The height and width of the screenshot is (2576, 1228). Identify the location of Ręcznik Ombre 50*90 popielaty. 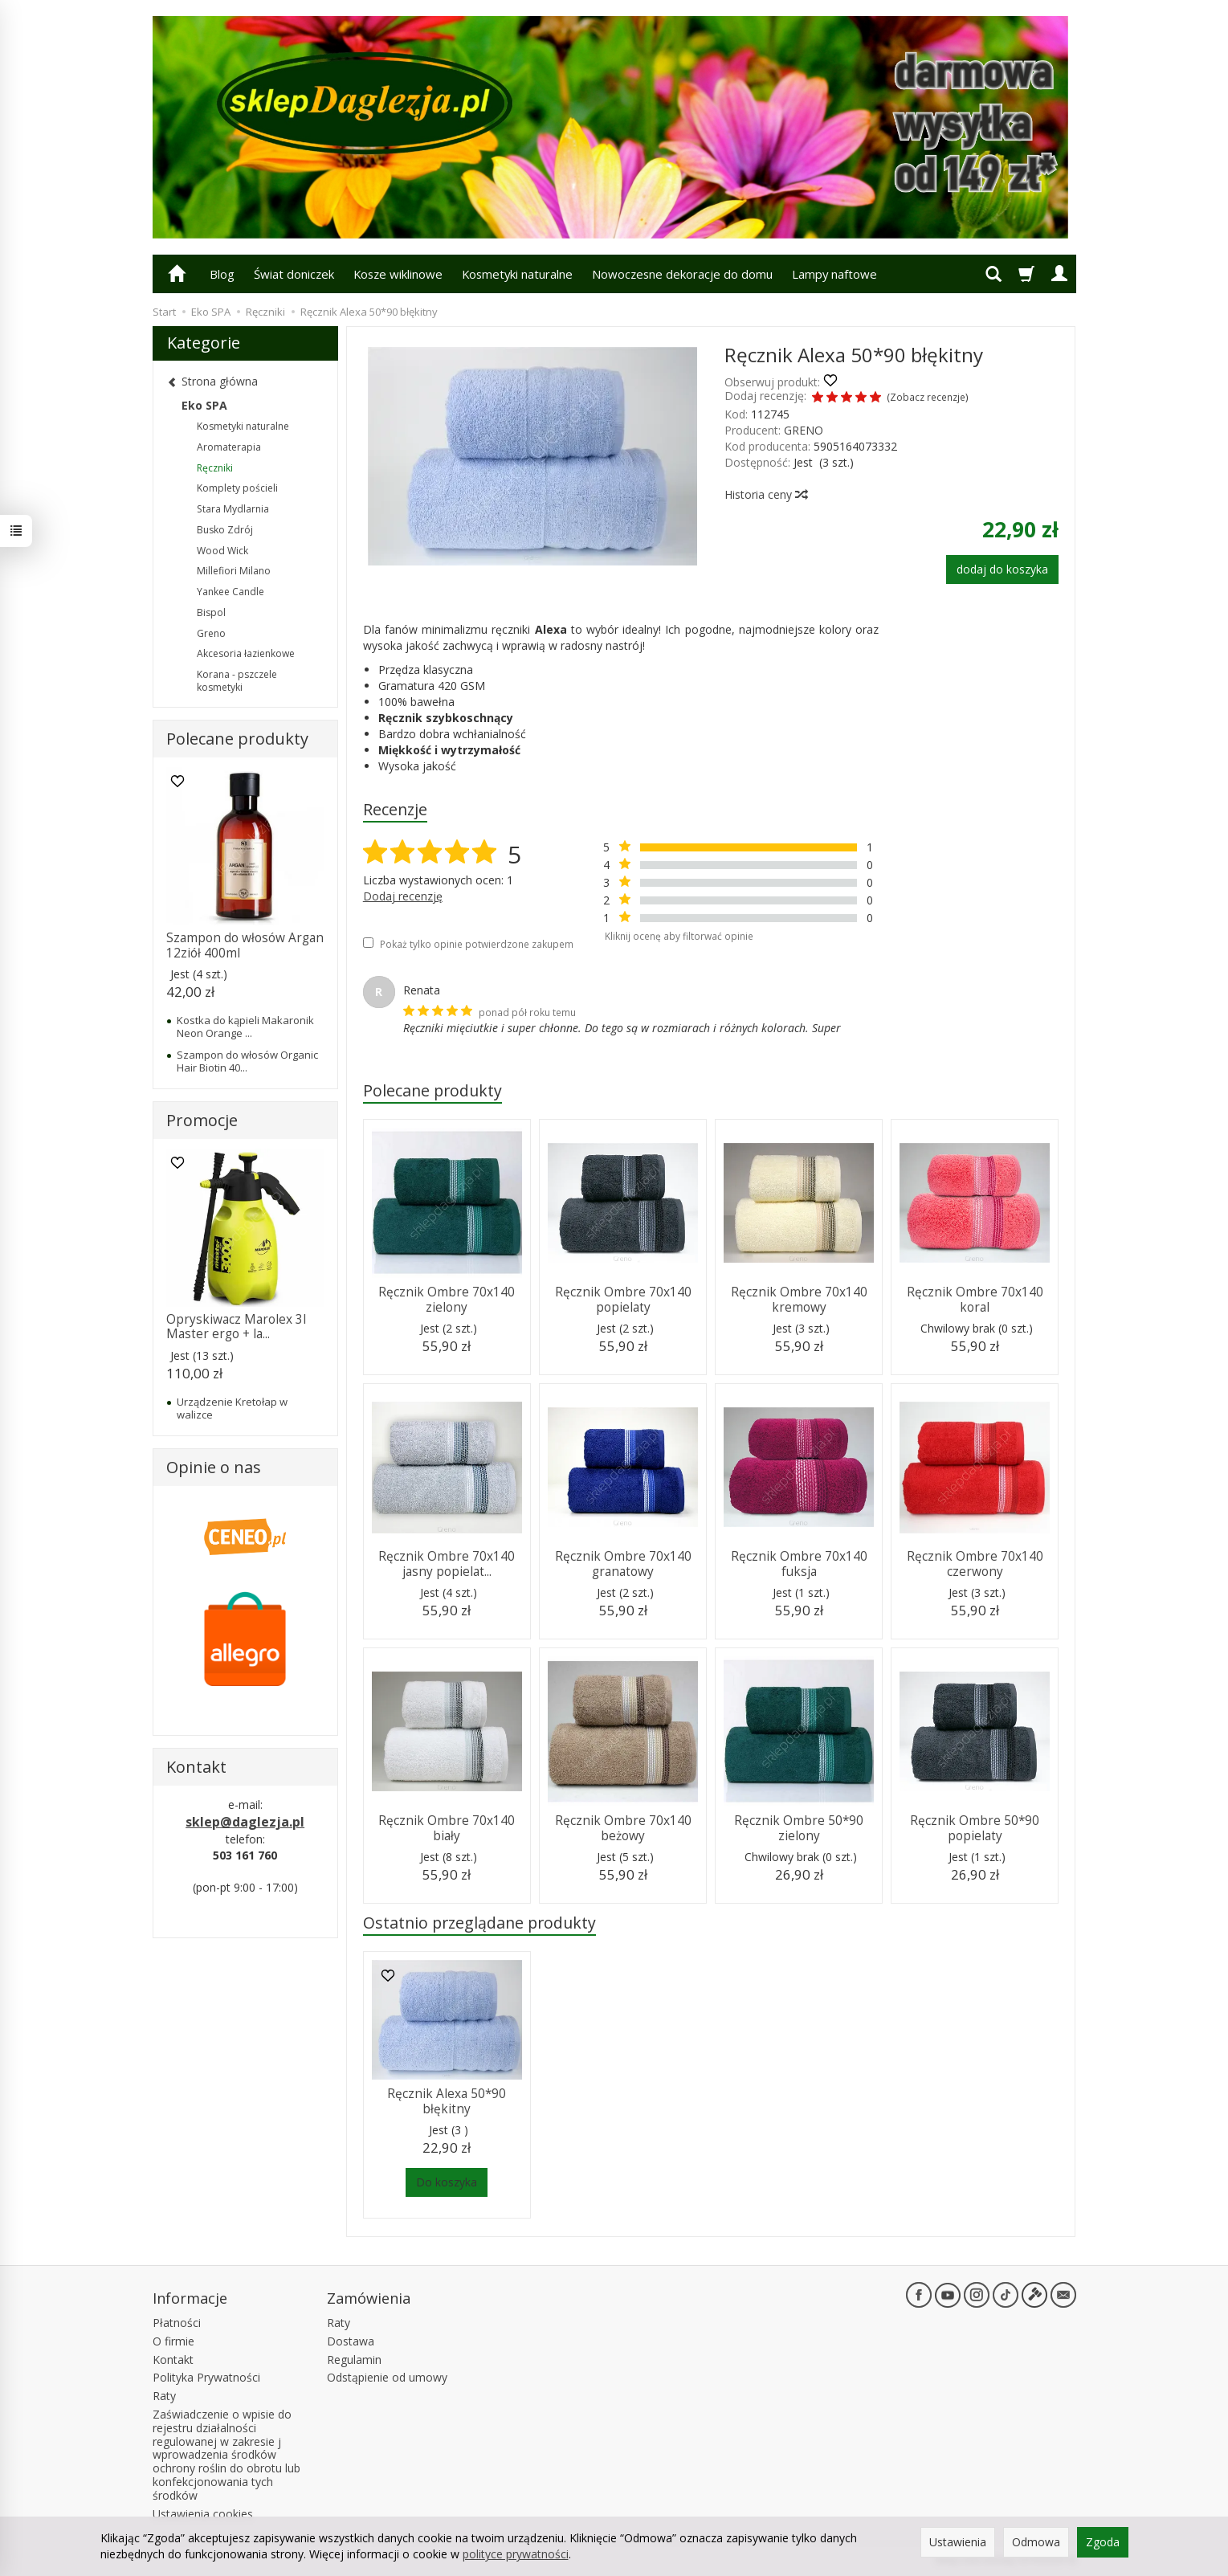
(974, 1827).